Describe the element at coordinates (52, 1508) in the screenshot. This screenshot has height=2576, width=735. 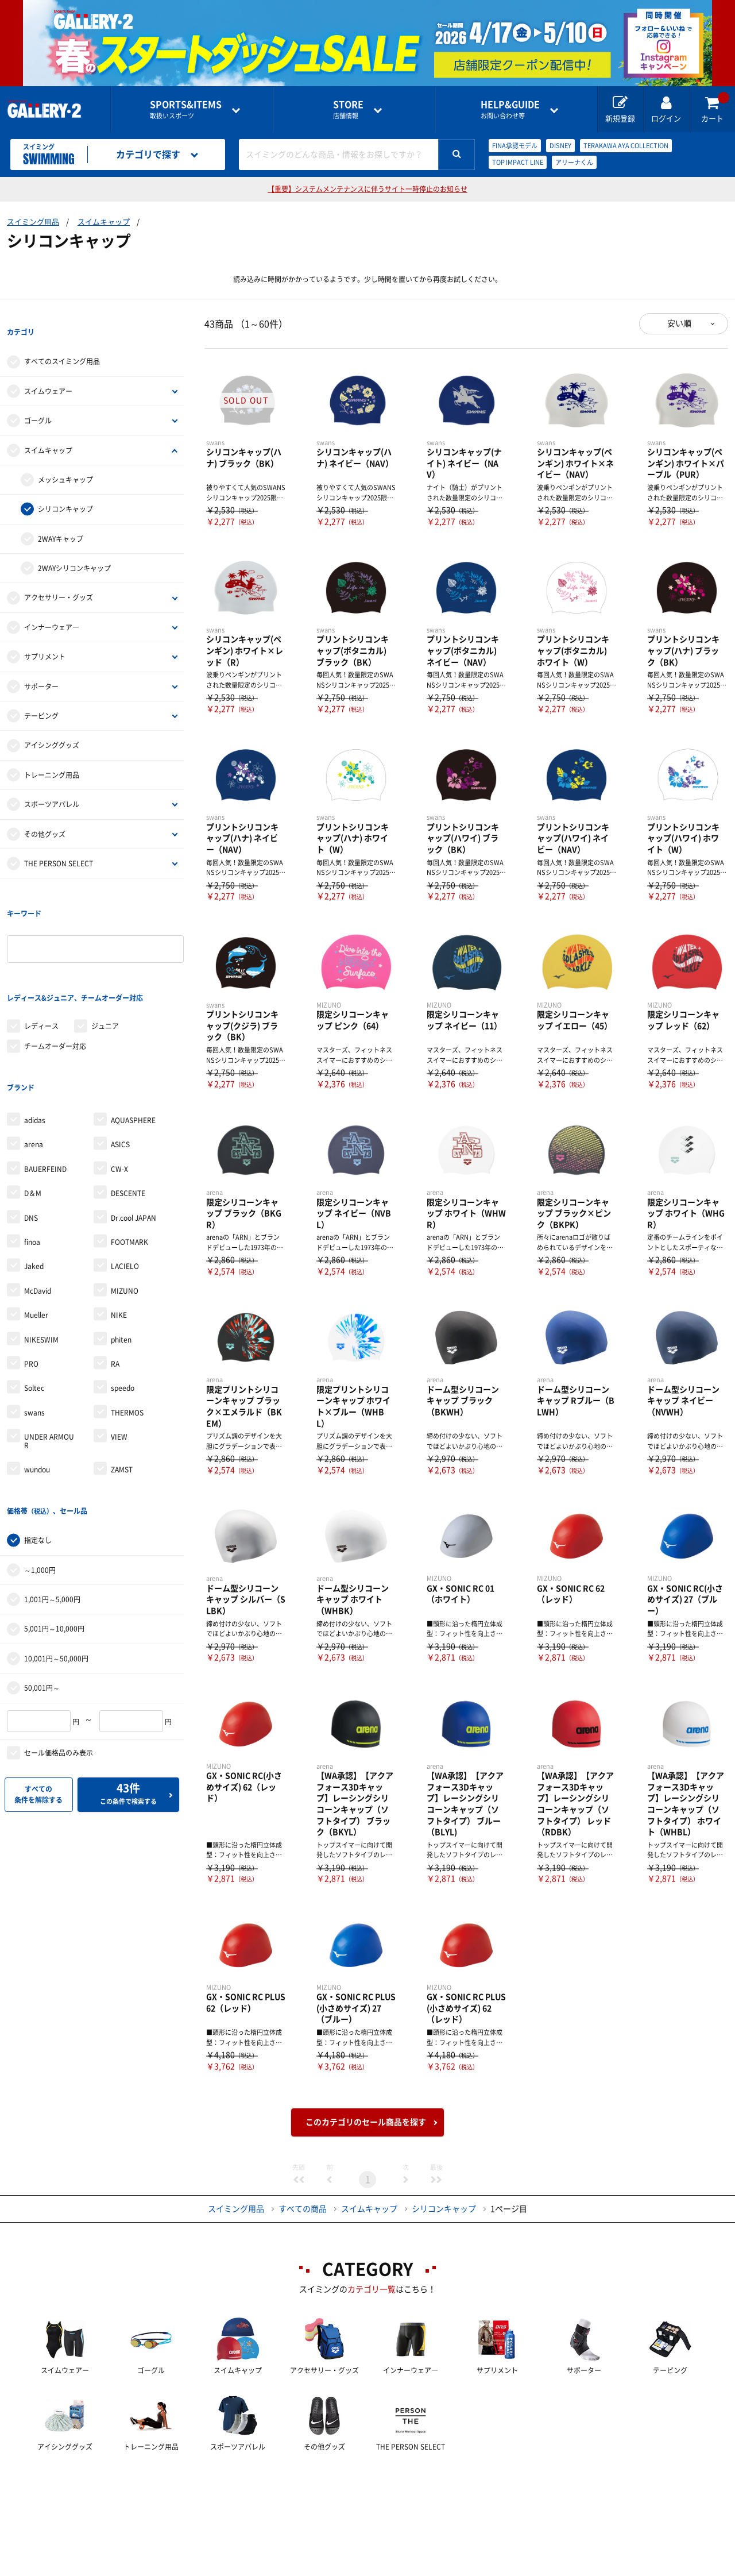
I see `1,001円～5,000円` at that location.